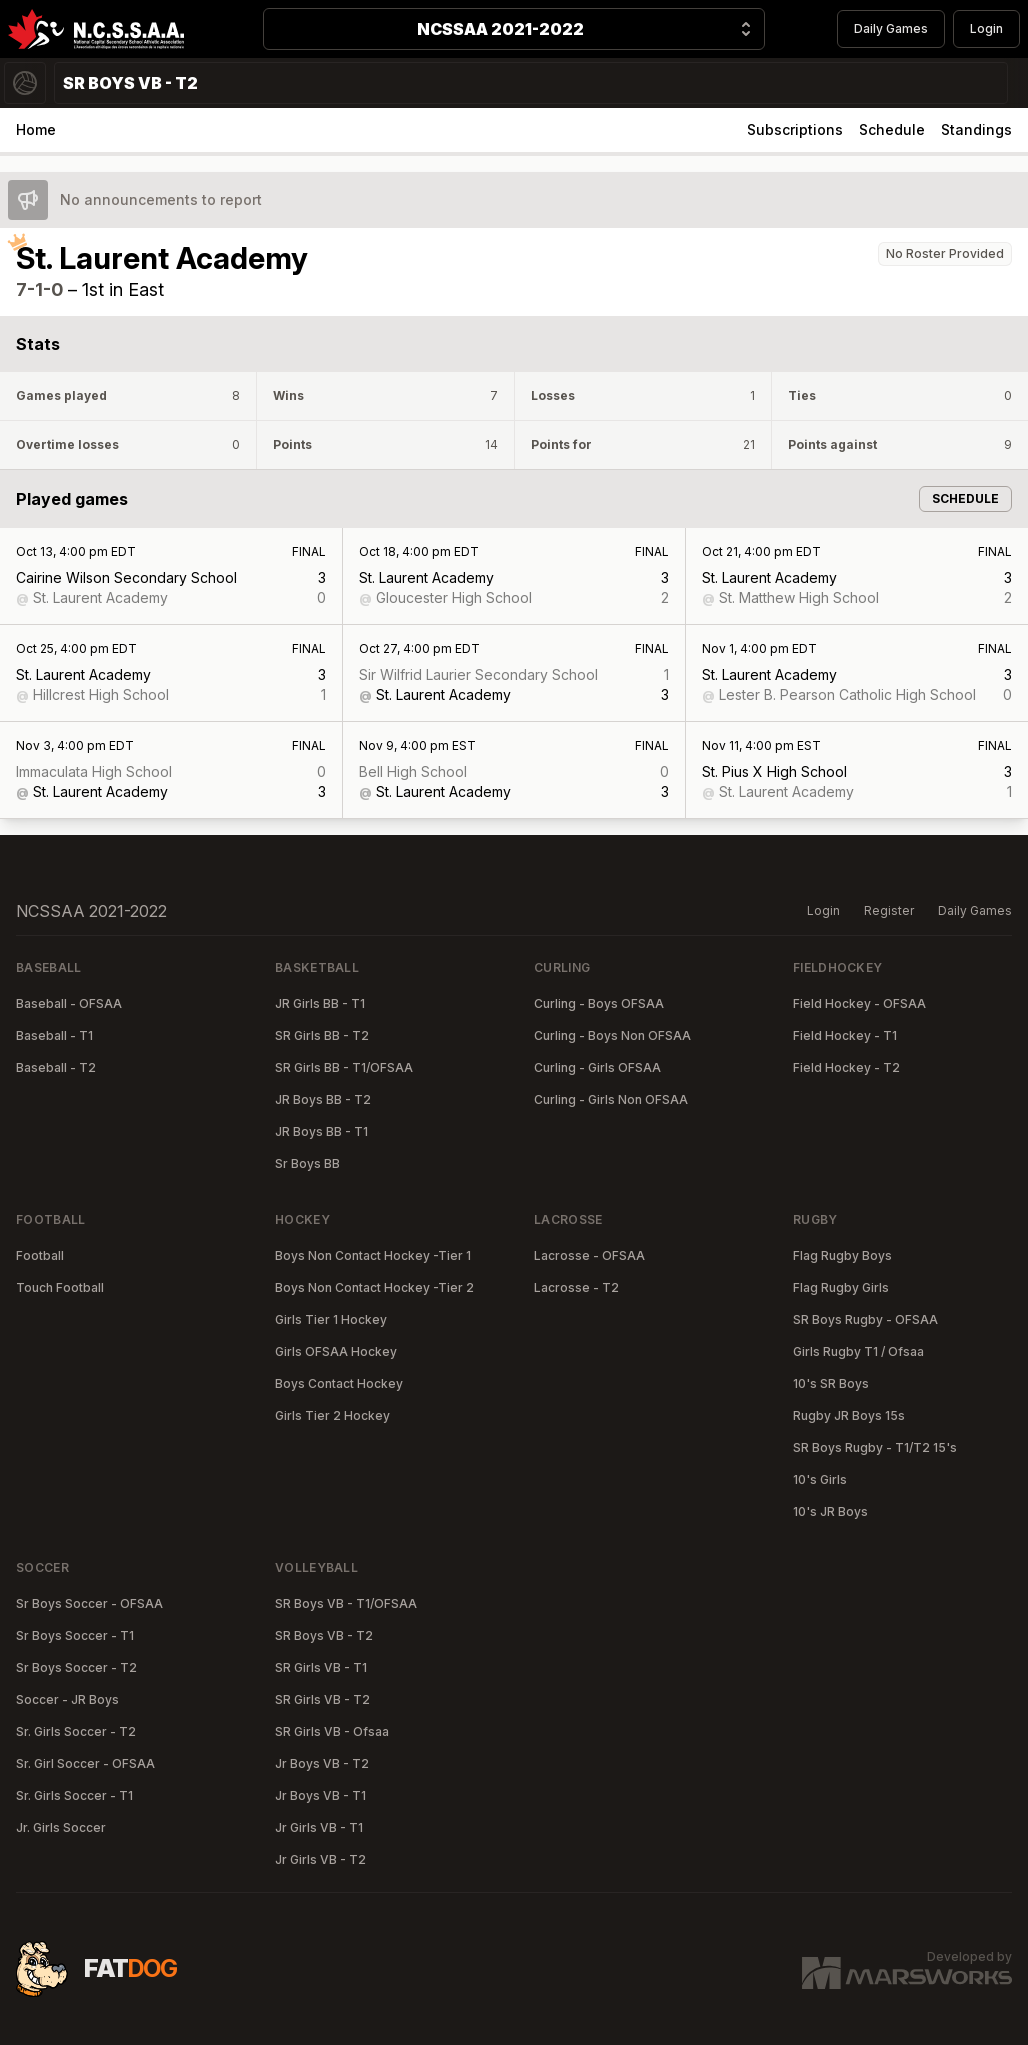 The width and height of the screenshot is (1028, 2045). What do you see at coordinates (859, 1003) in the screenshot?
I see `Field Hockey - OFSAA` at bounding box center [859, 1003].